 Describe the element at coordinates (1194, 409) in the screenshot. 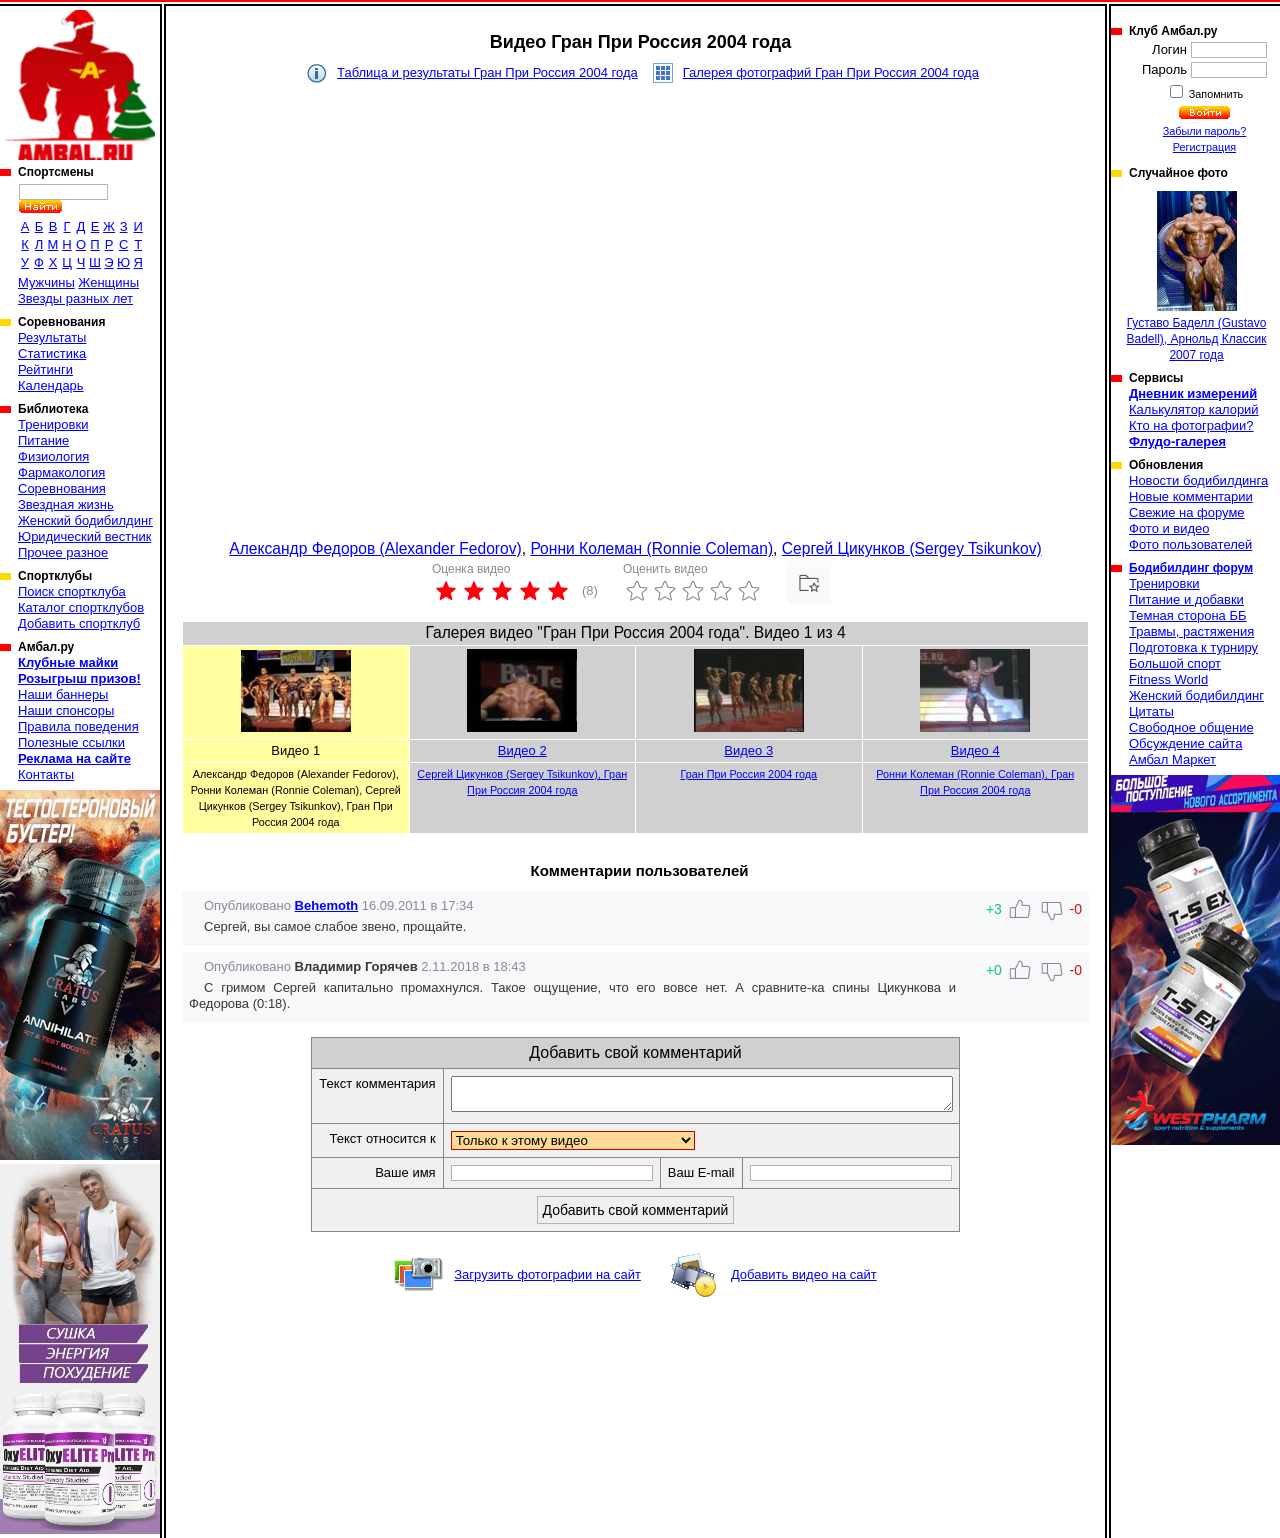

I see `Калькулятор калорий` at that location.